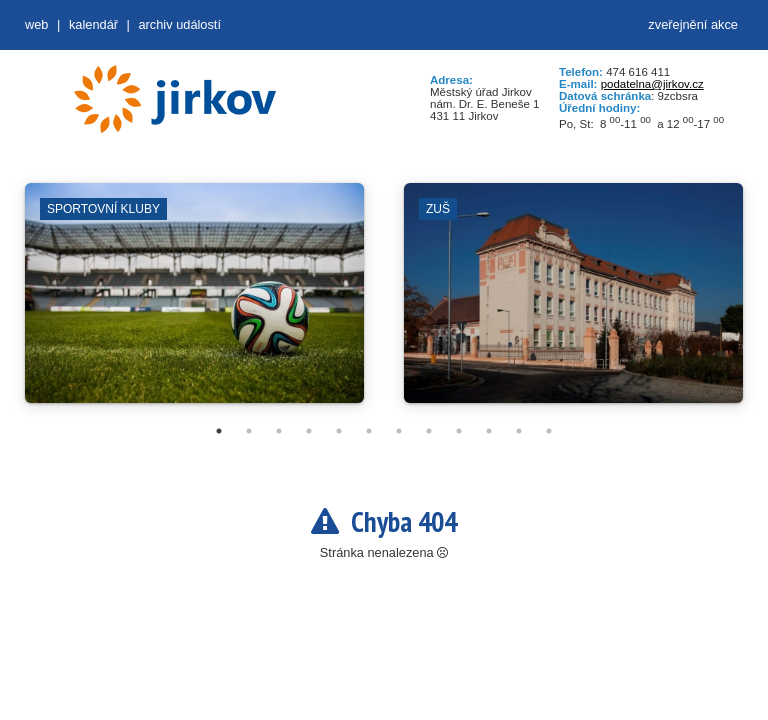 Image resolution: width=768 pixels, height=720 pixels. What do you see at coordinates (693, 24) in the screenshot?
I see `zveřejnění akce` at bounding box center [693, 24].